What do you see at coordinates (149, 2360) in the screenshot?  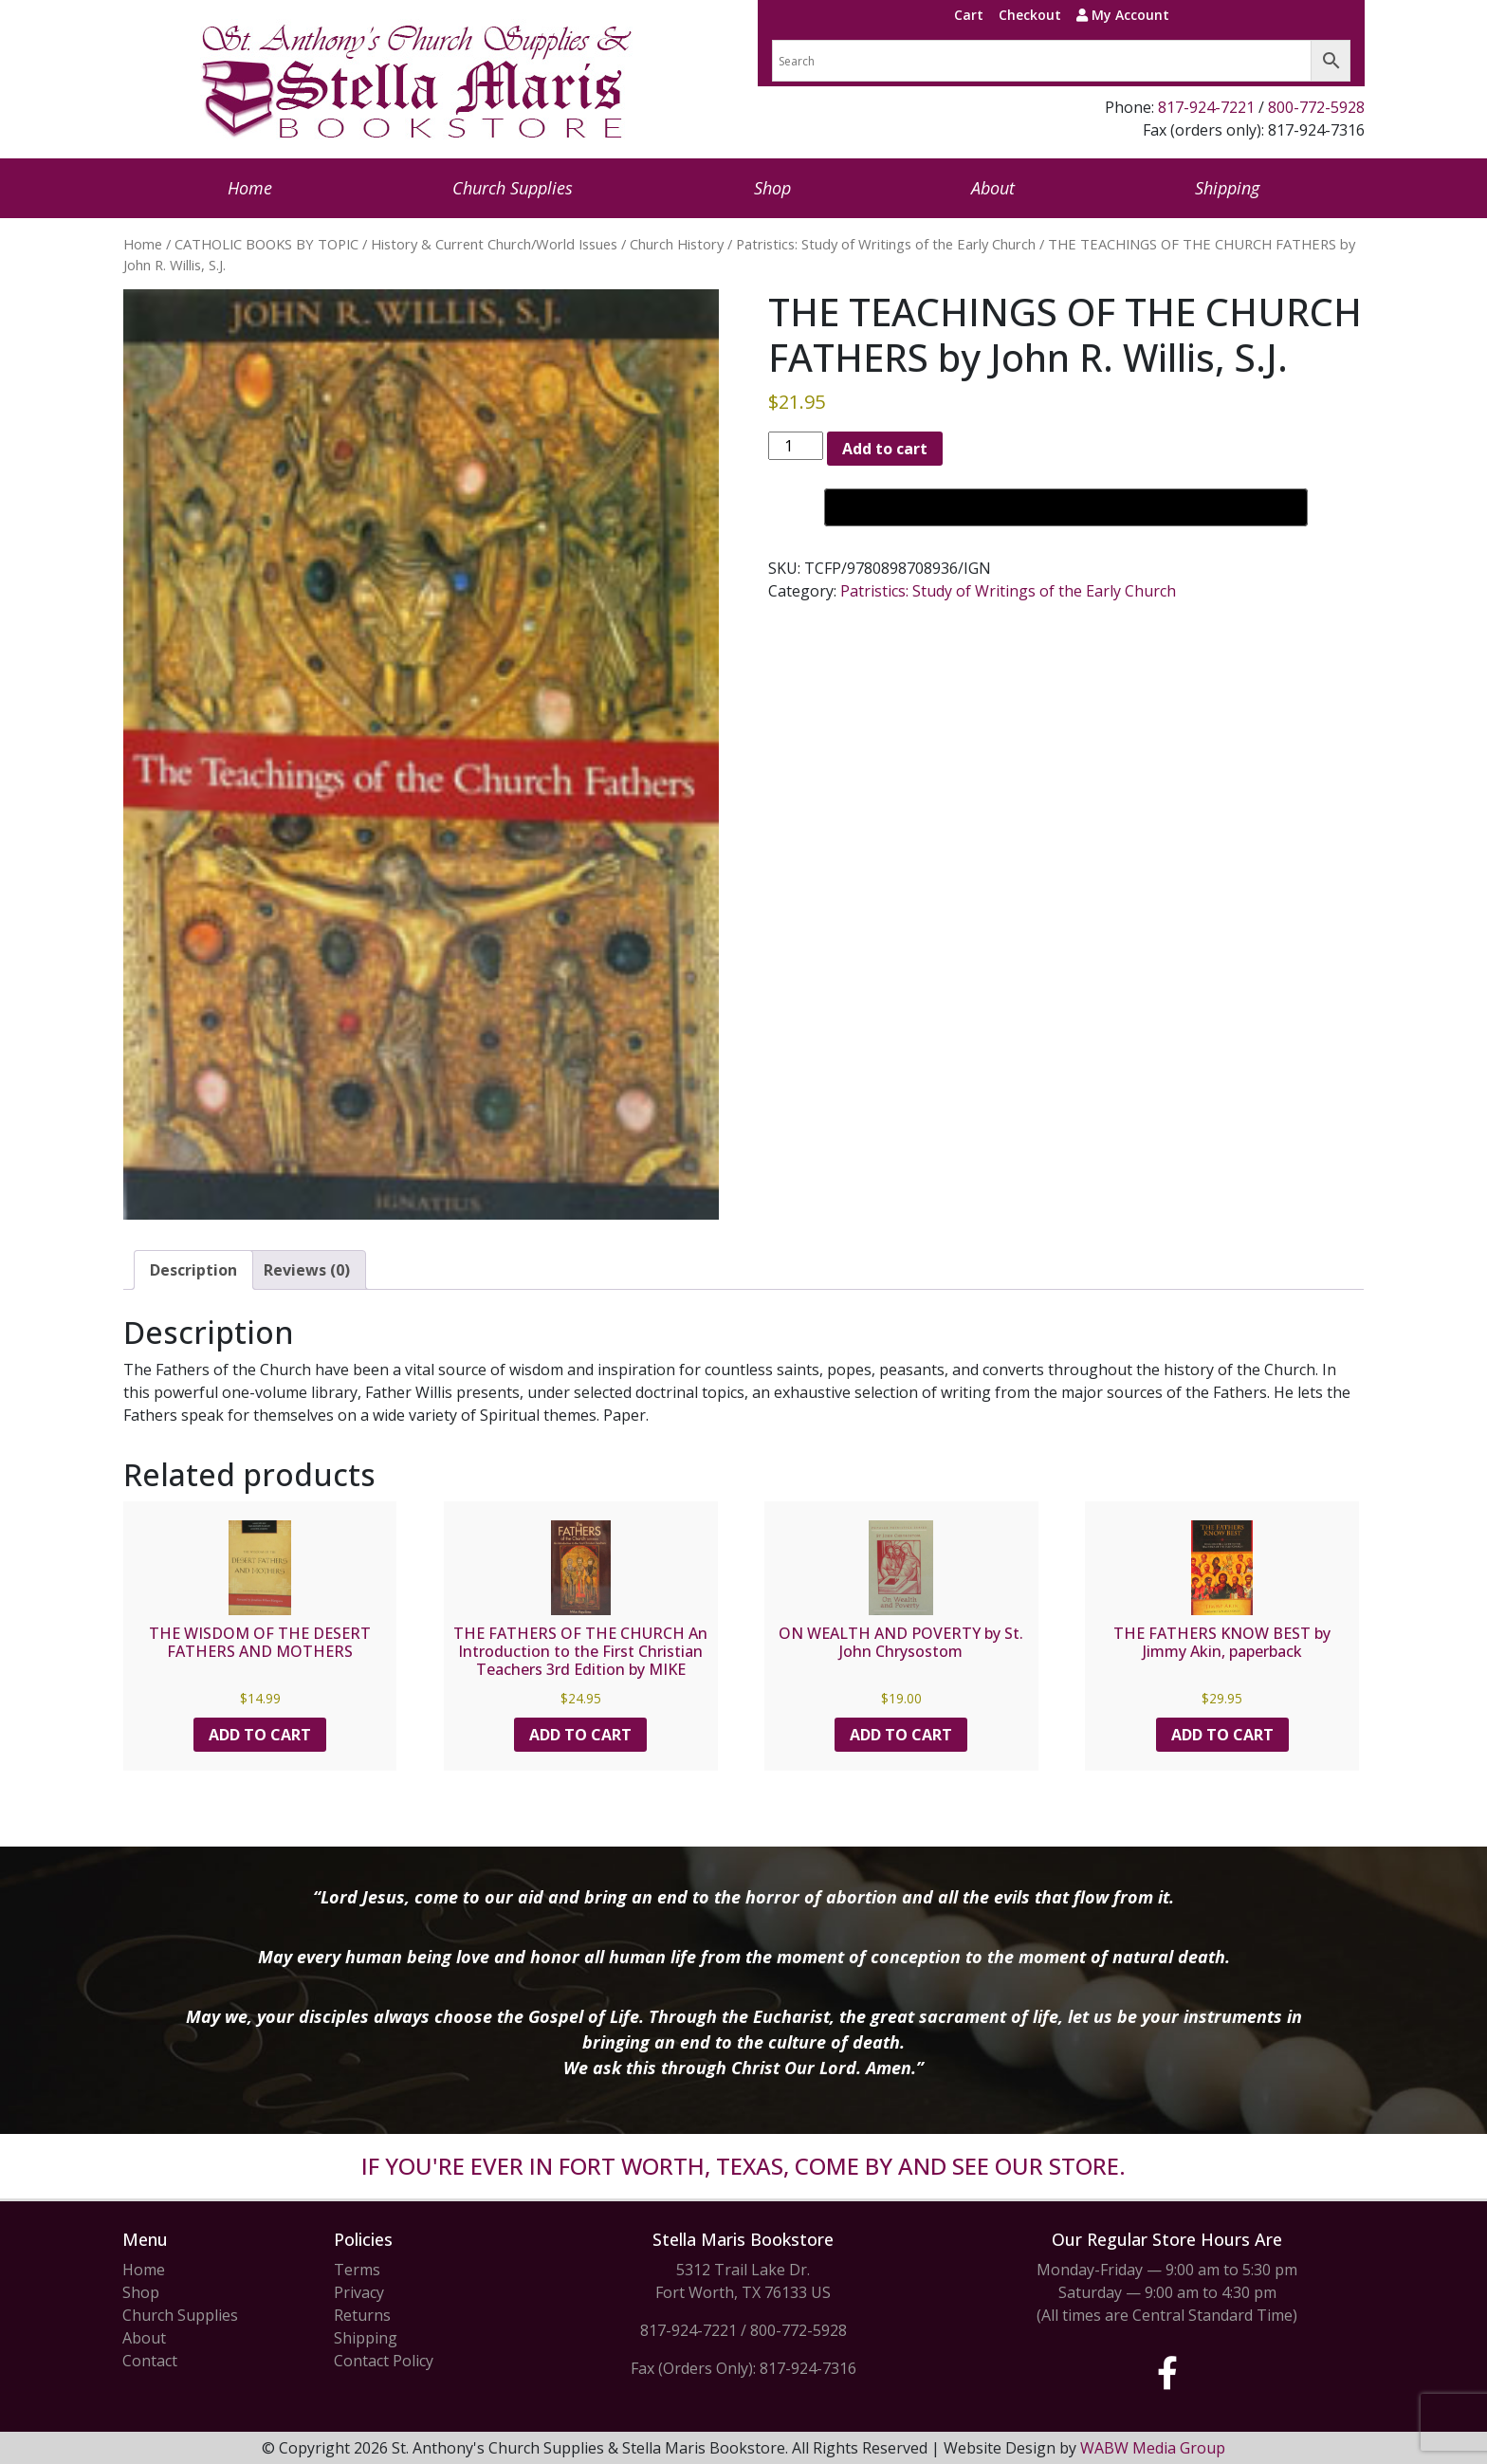 I see `Contact` at bounding box center [149, 2360].